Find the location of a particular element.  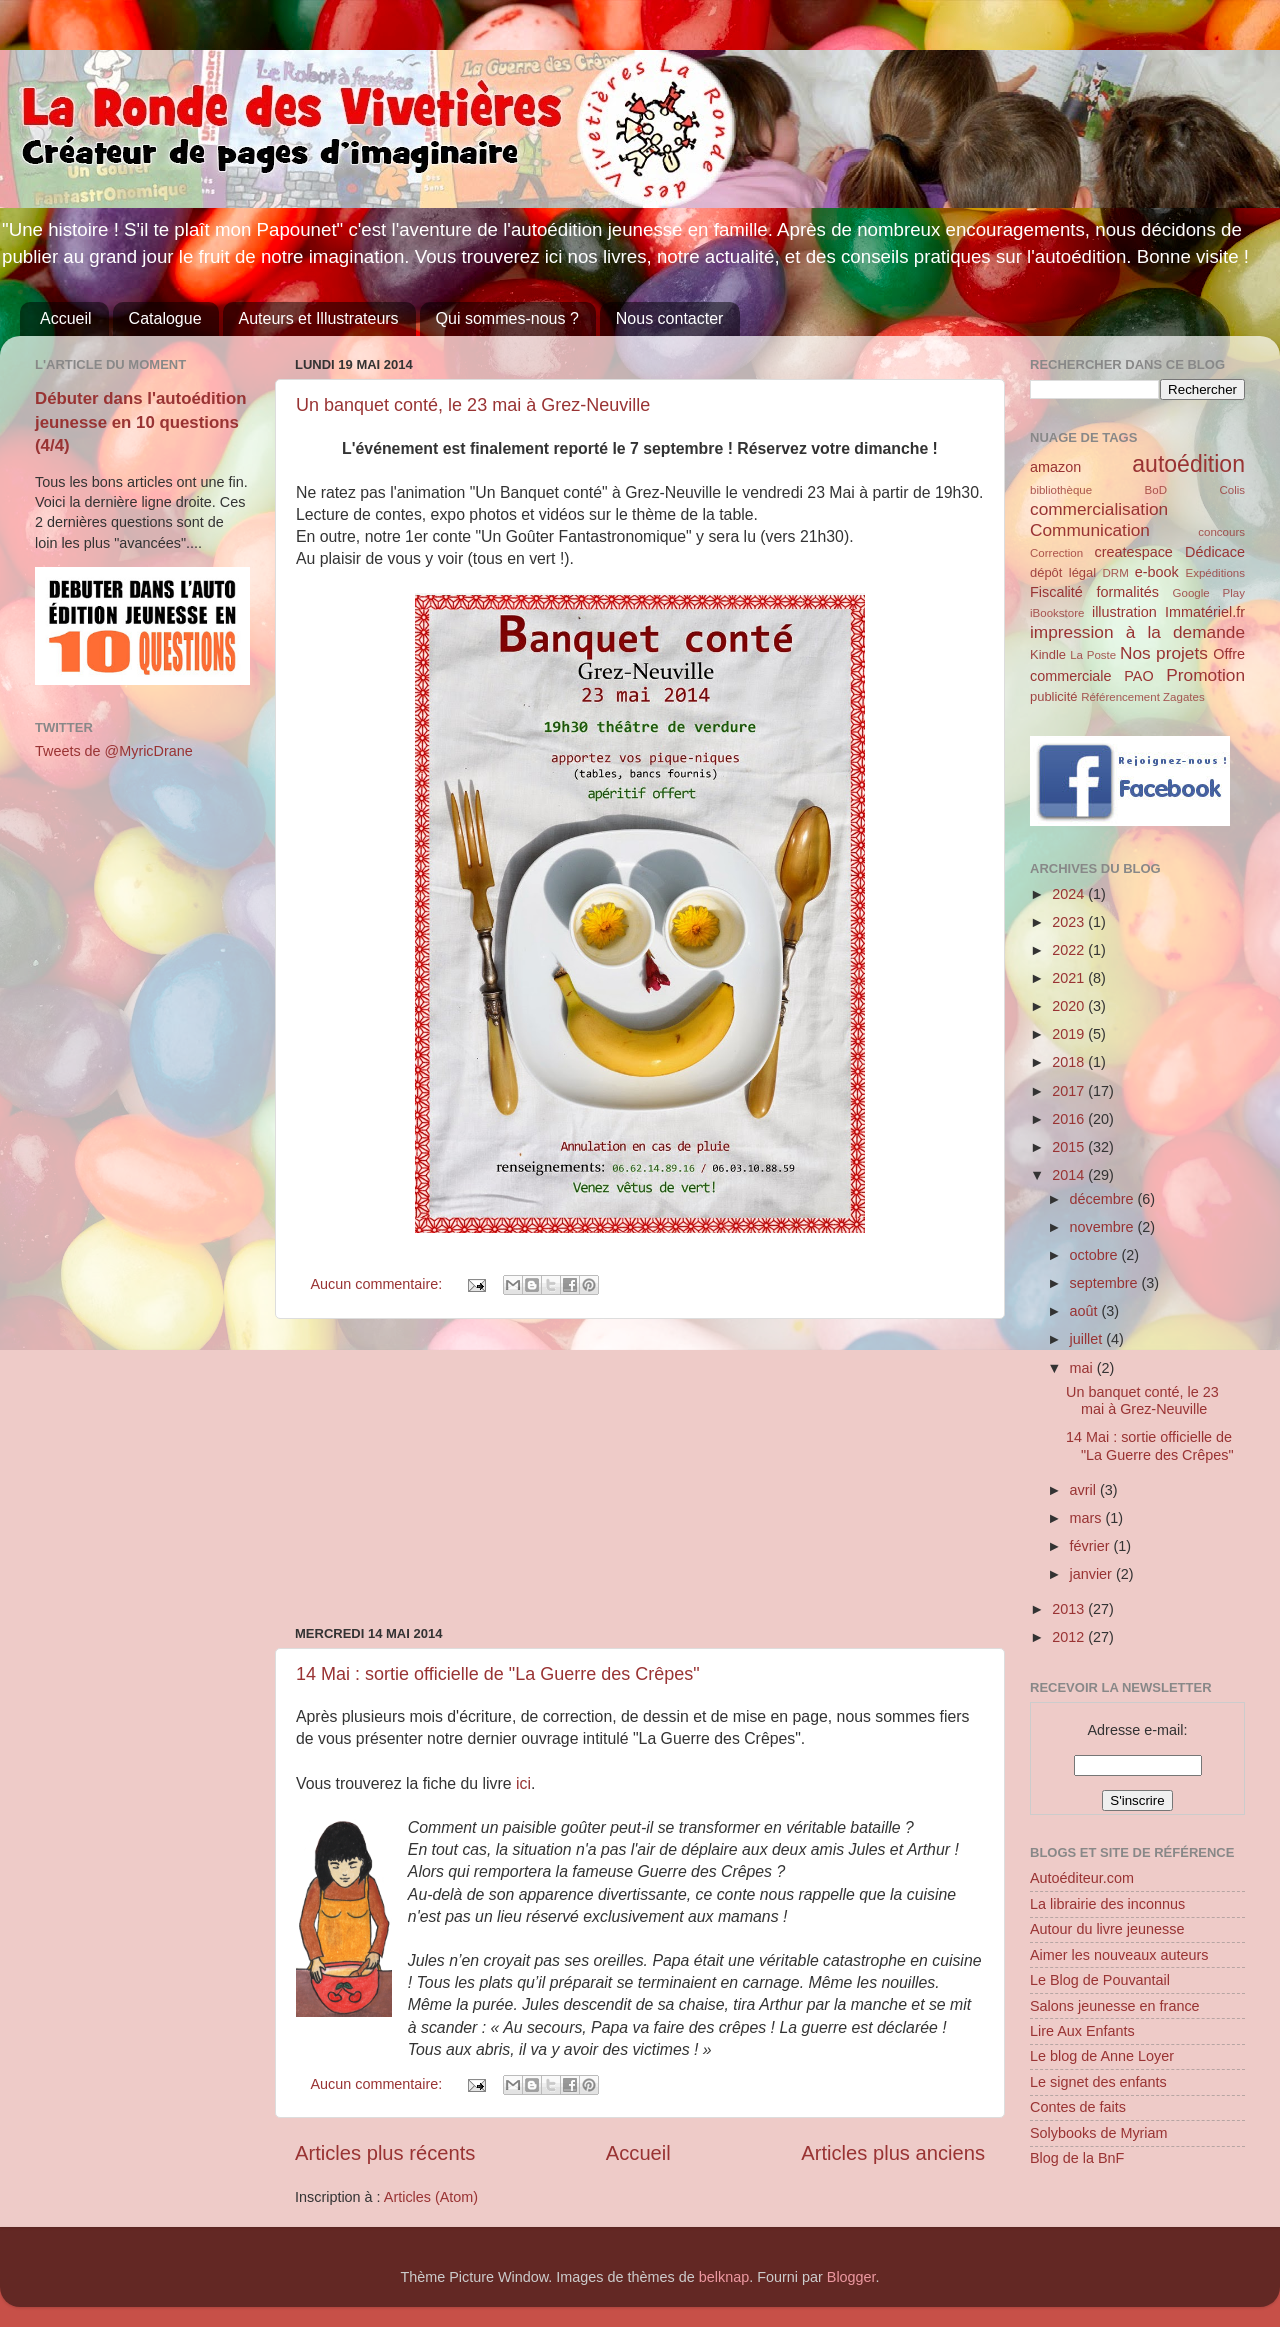

BoD is located at coordinates (1156, 490).